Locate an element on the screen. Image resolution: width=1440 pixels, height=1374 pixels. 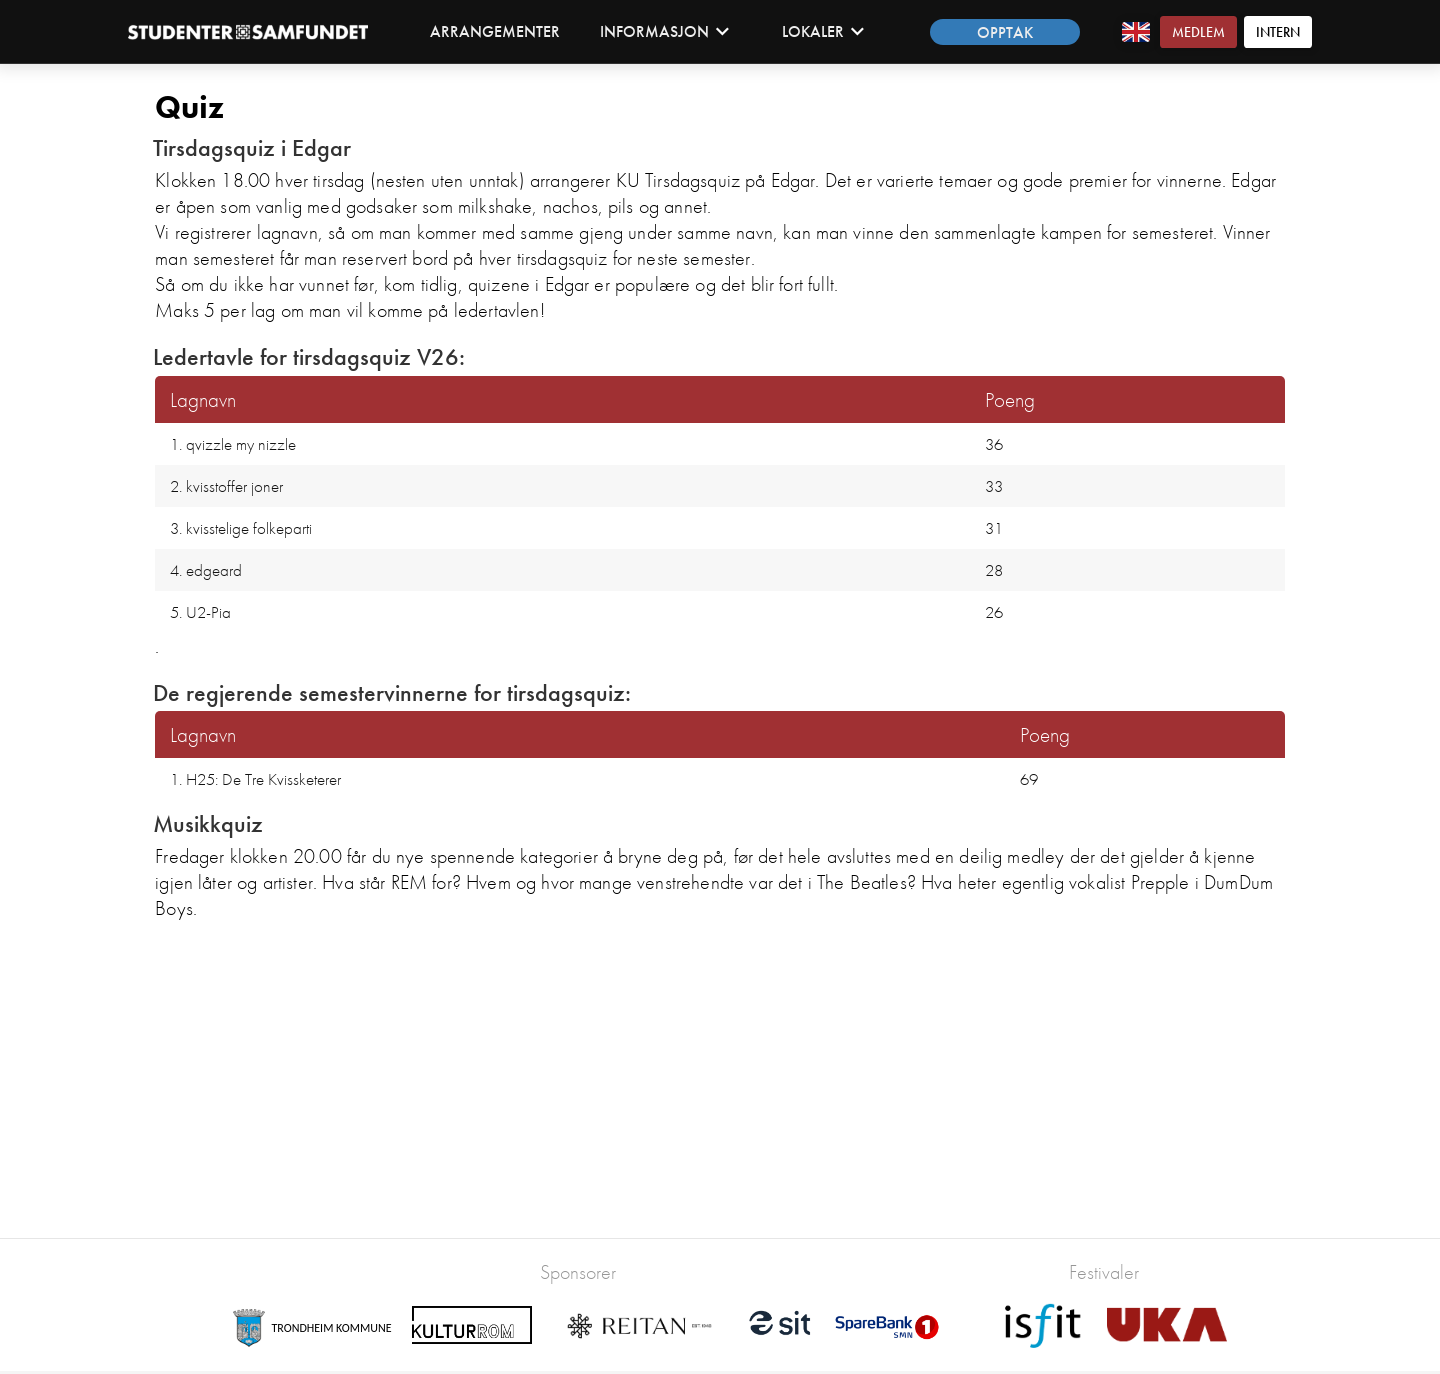
Informasjon is located at coordinates (665, 31).